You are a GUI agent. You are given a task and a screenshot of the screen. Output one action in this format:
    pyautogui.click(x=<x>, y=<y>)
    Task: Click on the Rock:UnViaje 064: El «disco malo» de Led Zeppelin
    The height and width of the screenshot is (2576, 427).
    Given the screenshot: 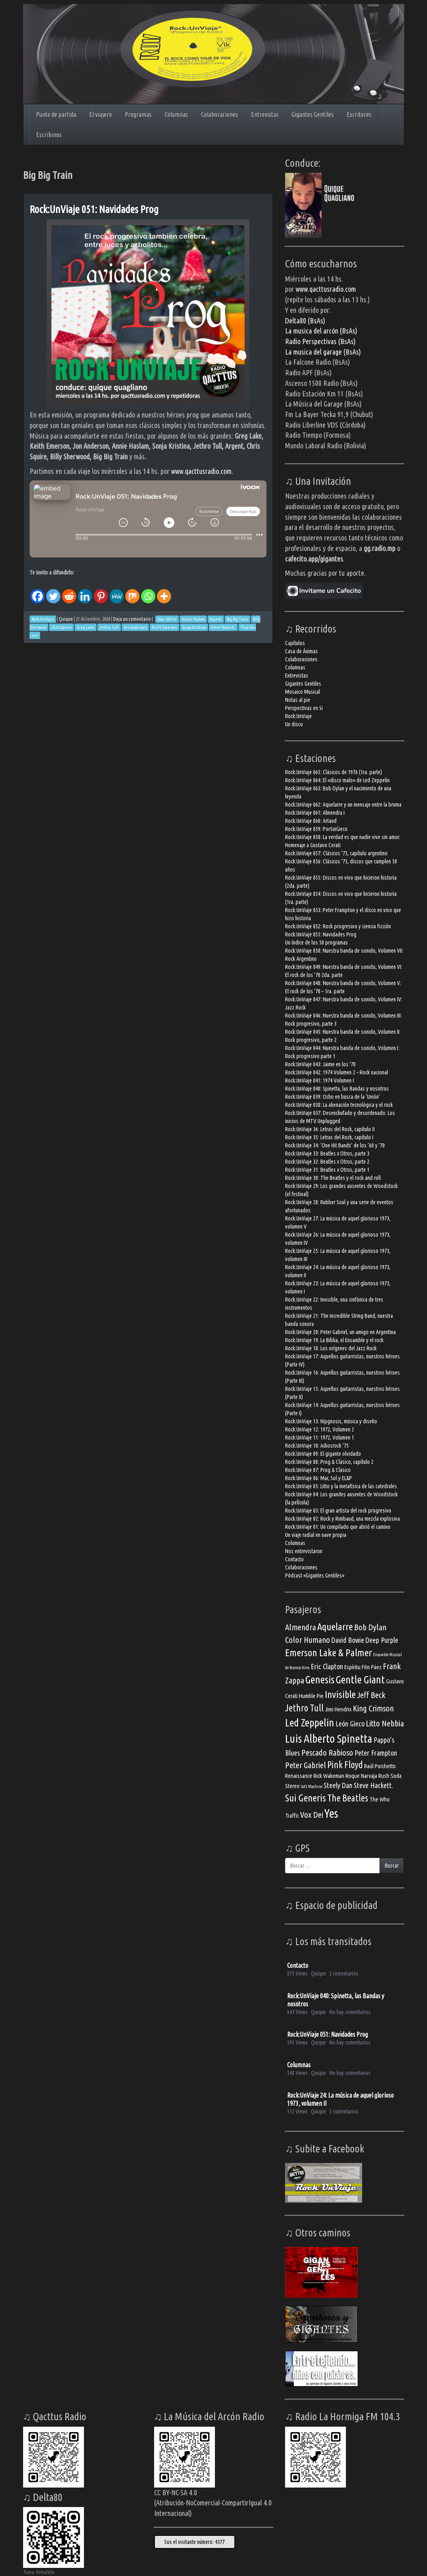 What is the action you would take?
    pyautogui.click(x=337, y=780)
    